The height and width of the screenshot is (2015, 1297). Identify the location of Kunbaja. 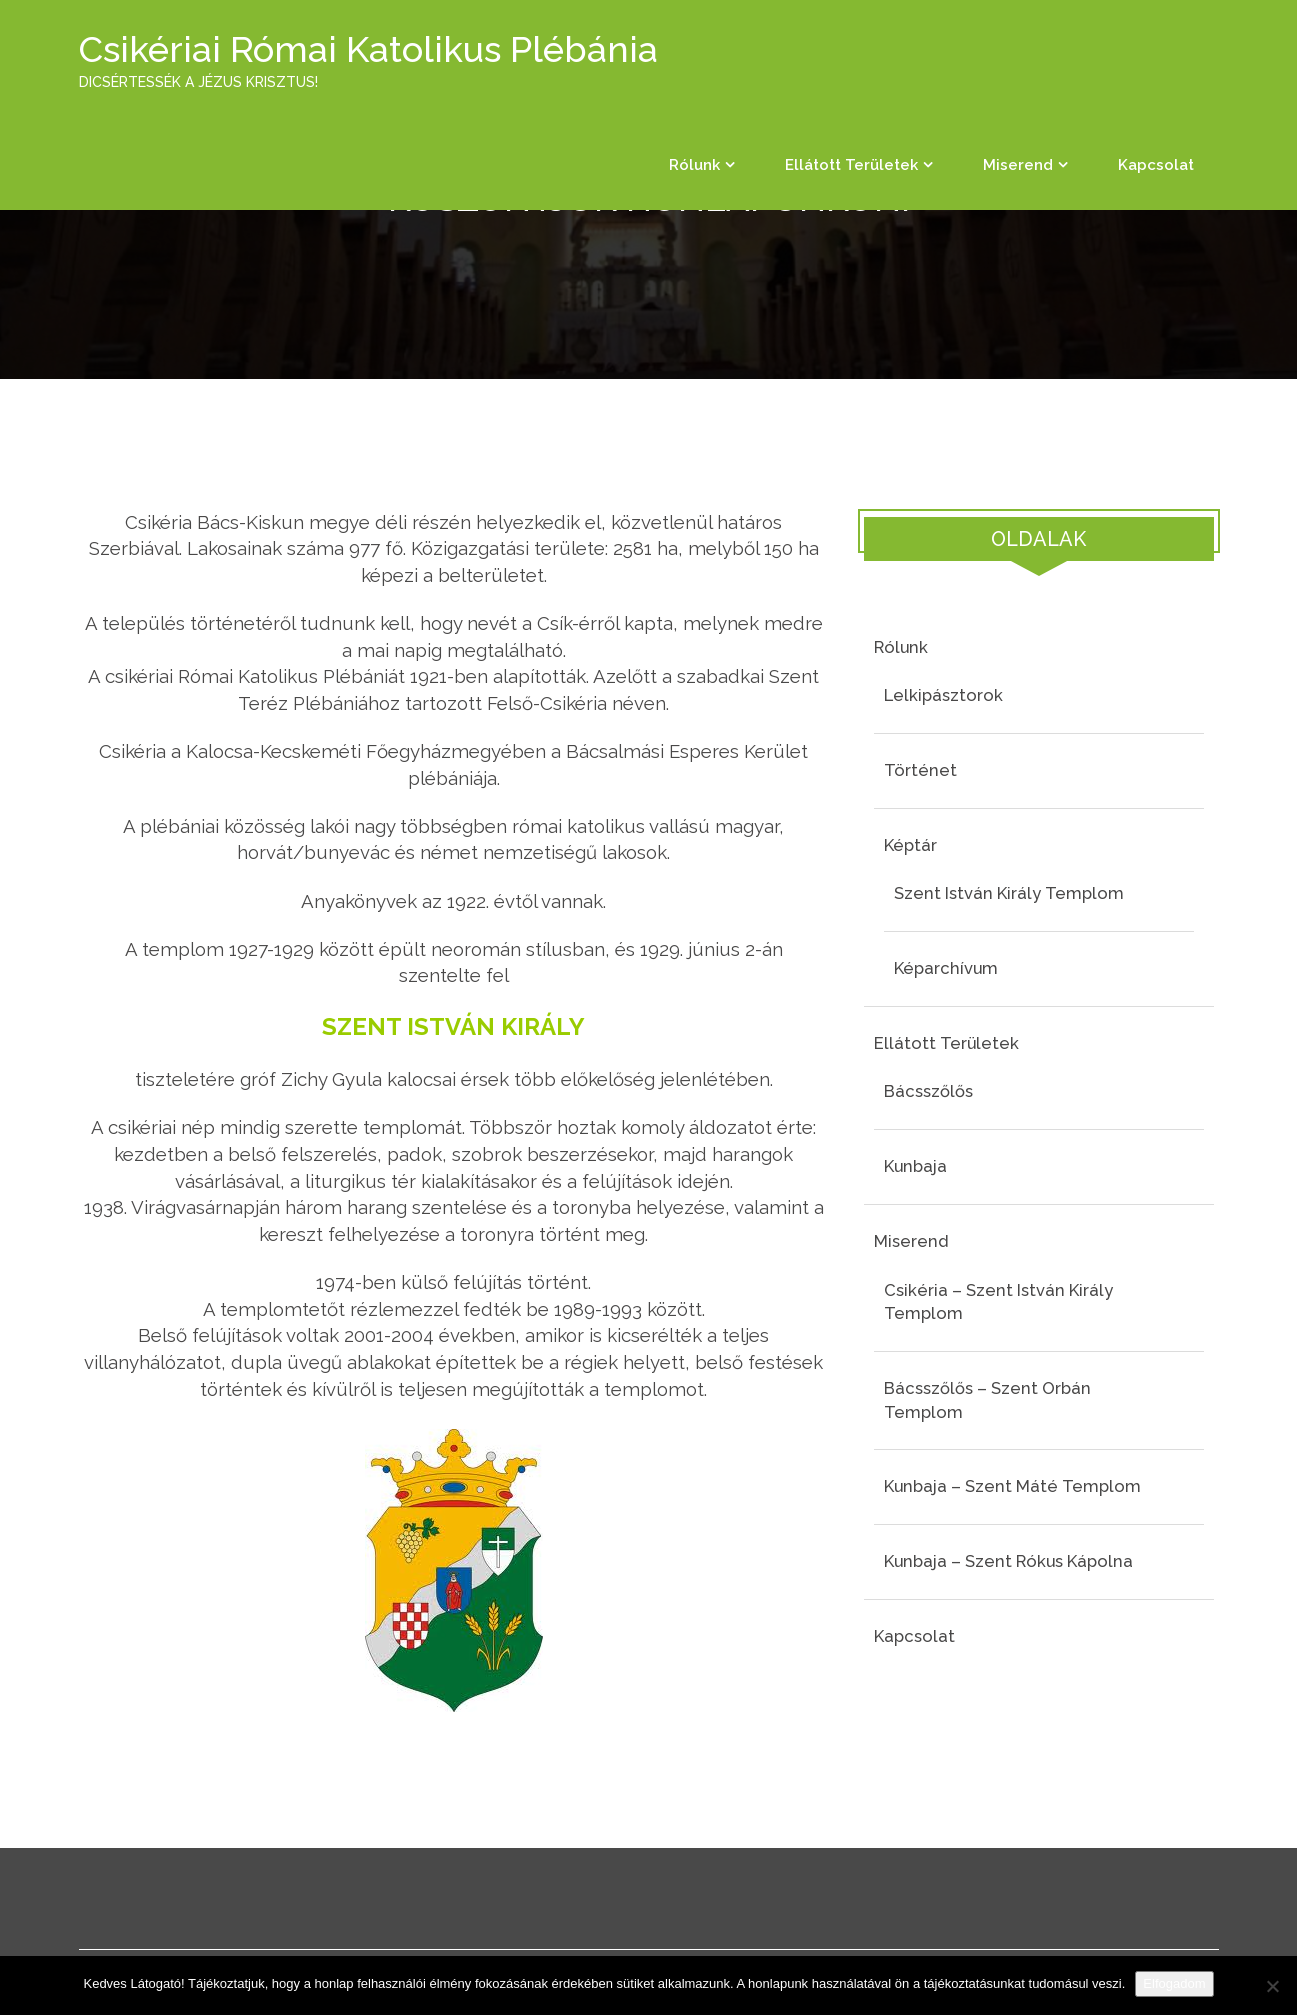
(915, 1166).